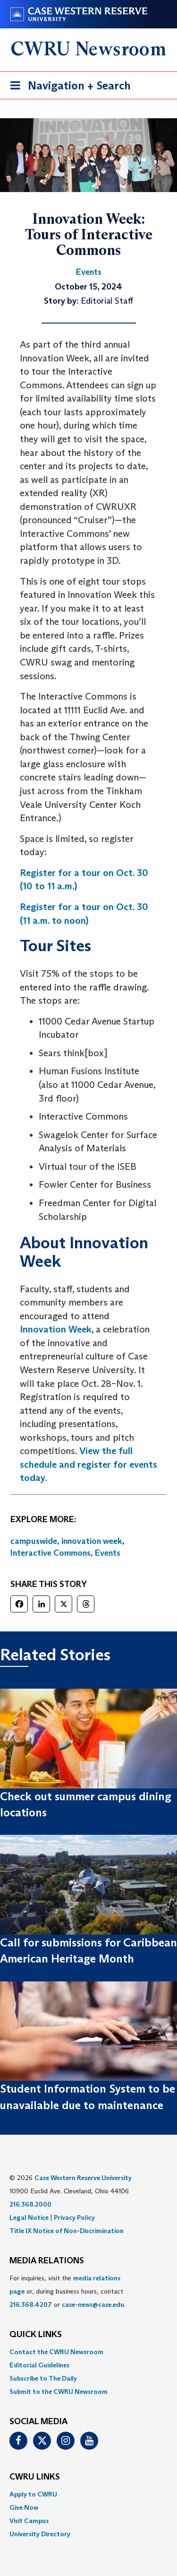  I want to click on Privacy Policy, so click(74, 2217).